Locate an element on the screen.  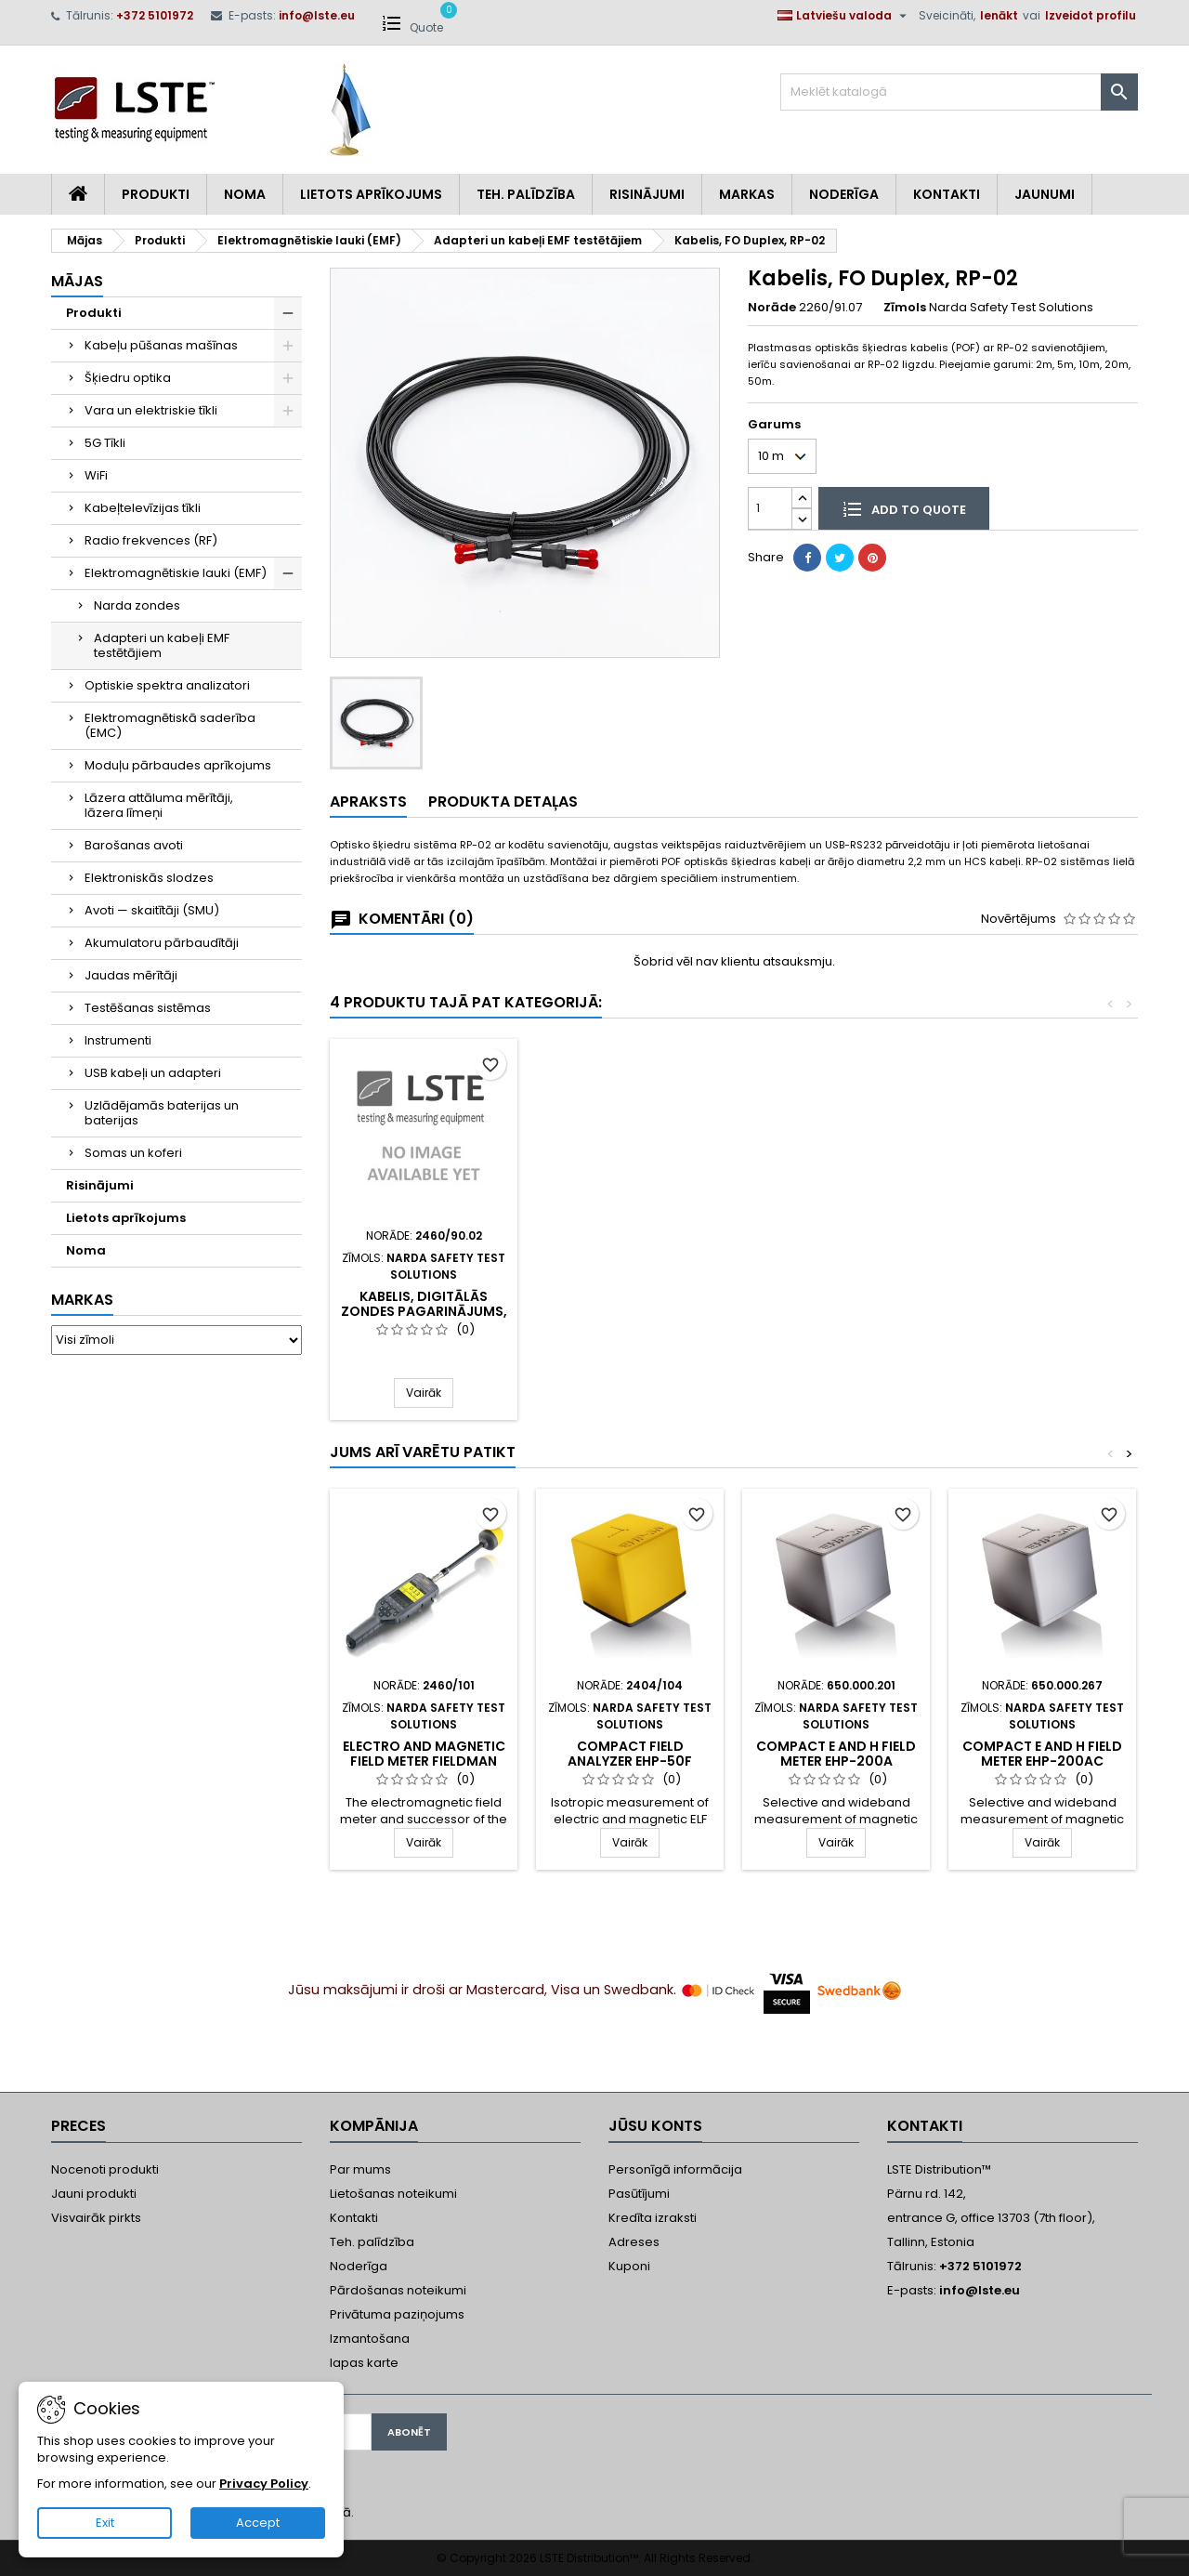
USB kabeļi un adapteri is located at coordinates (153, 1073).